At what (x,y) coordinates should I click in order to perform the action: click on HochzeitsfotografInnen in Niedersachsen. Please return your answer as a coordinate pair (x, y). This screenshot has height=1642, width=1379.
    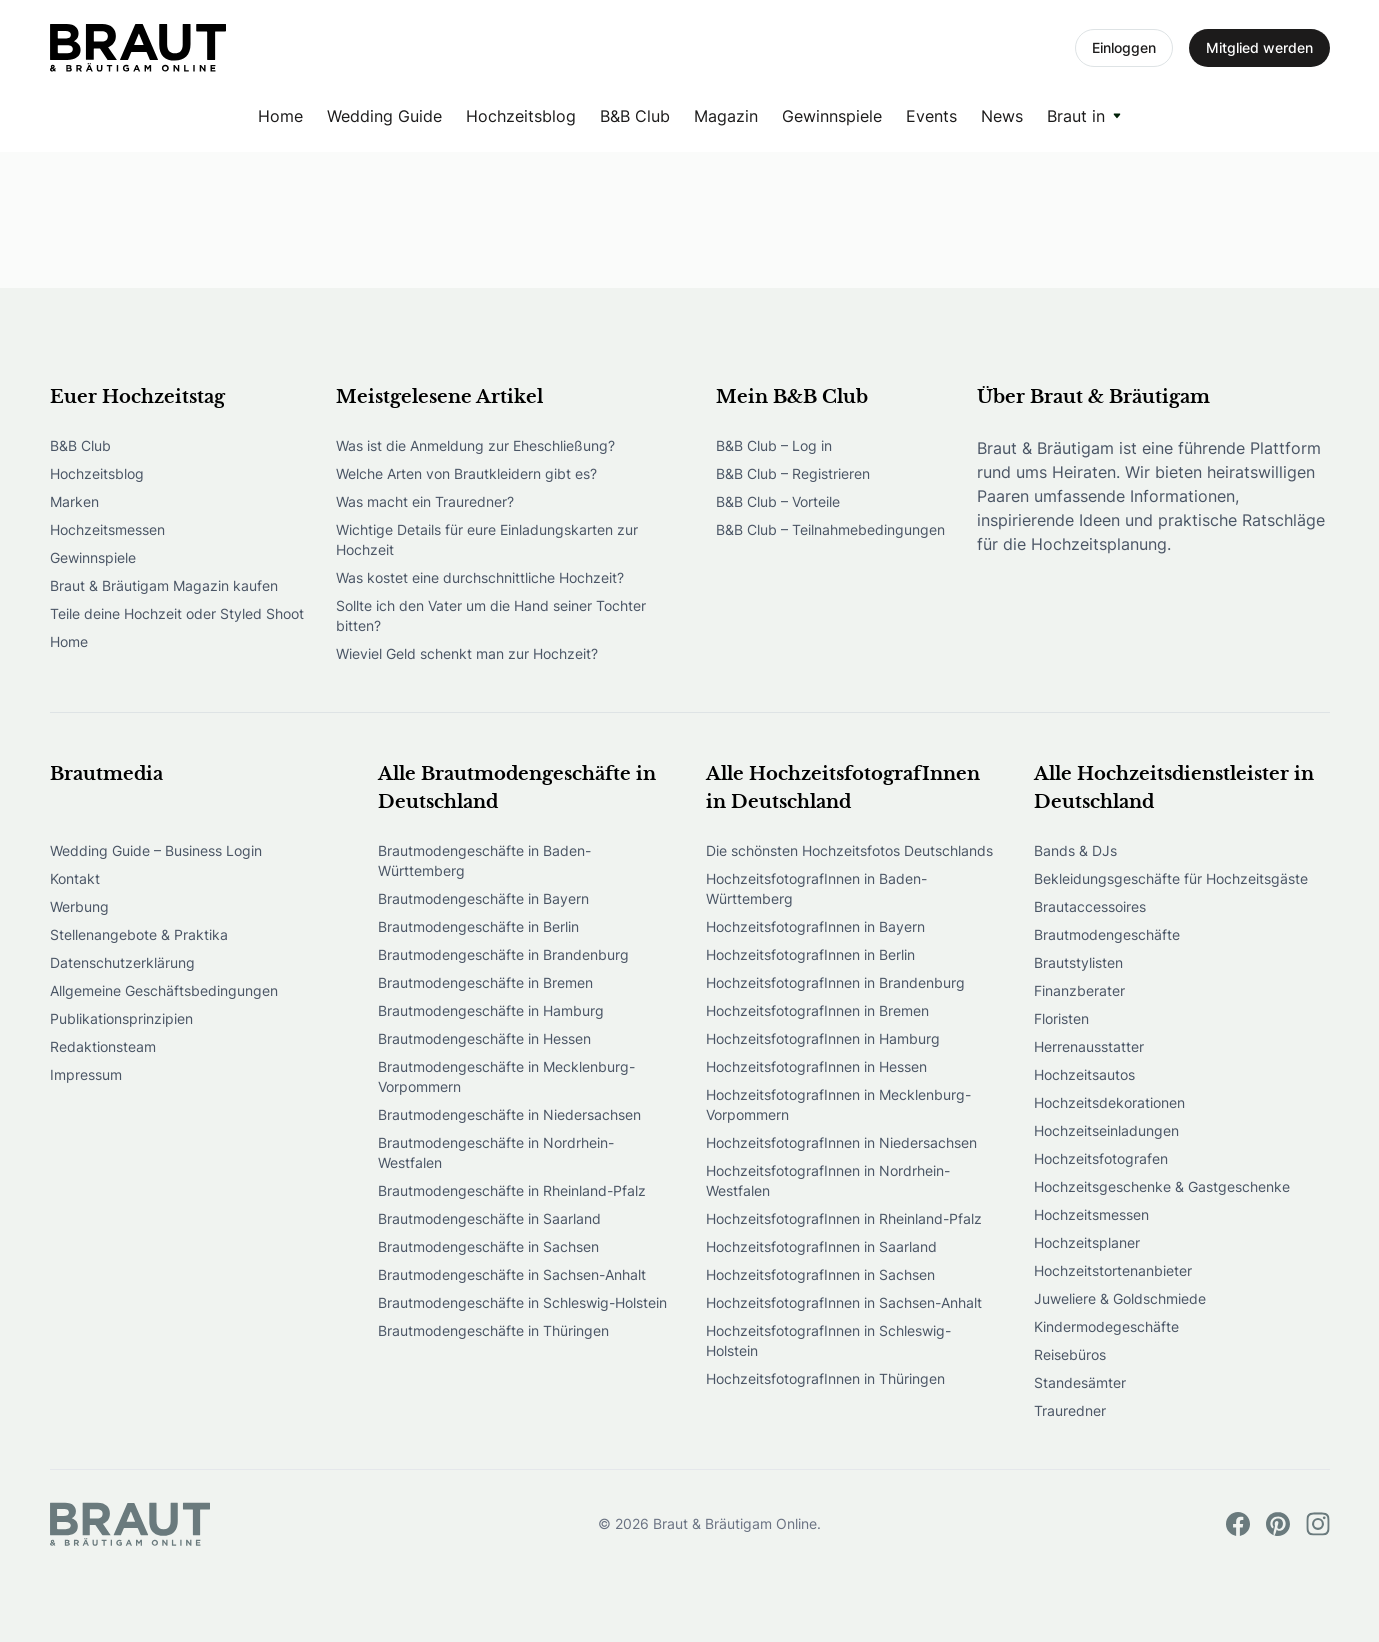
    Looking at the image, I should click on (841, 1142).